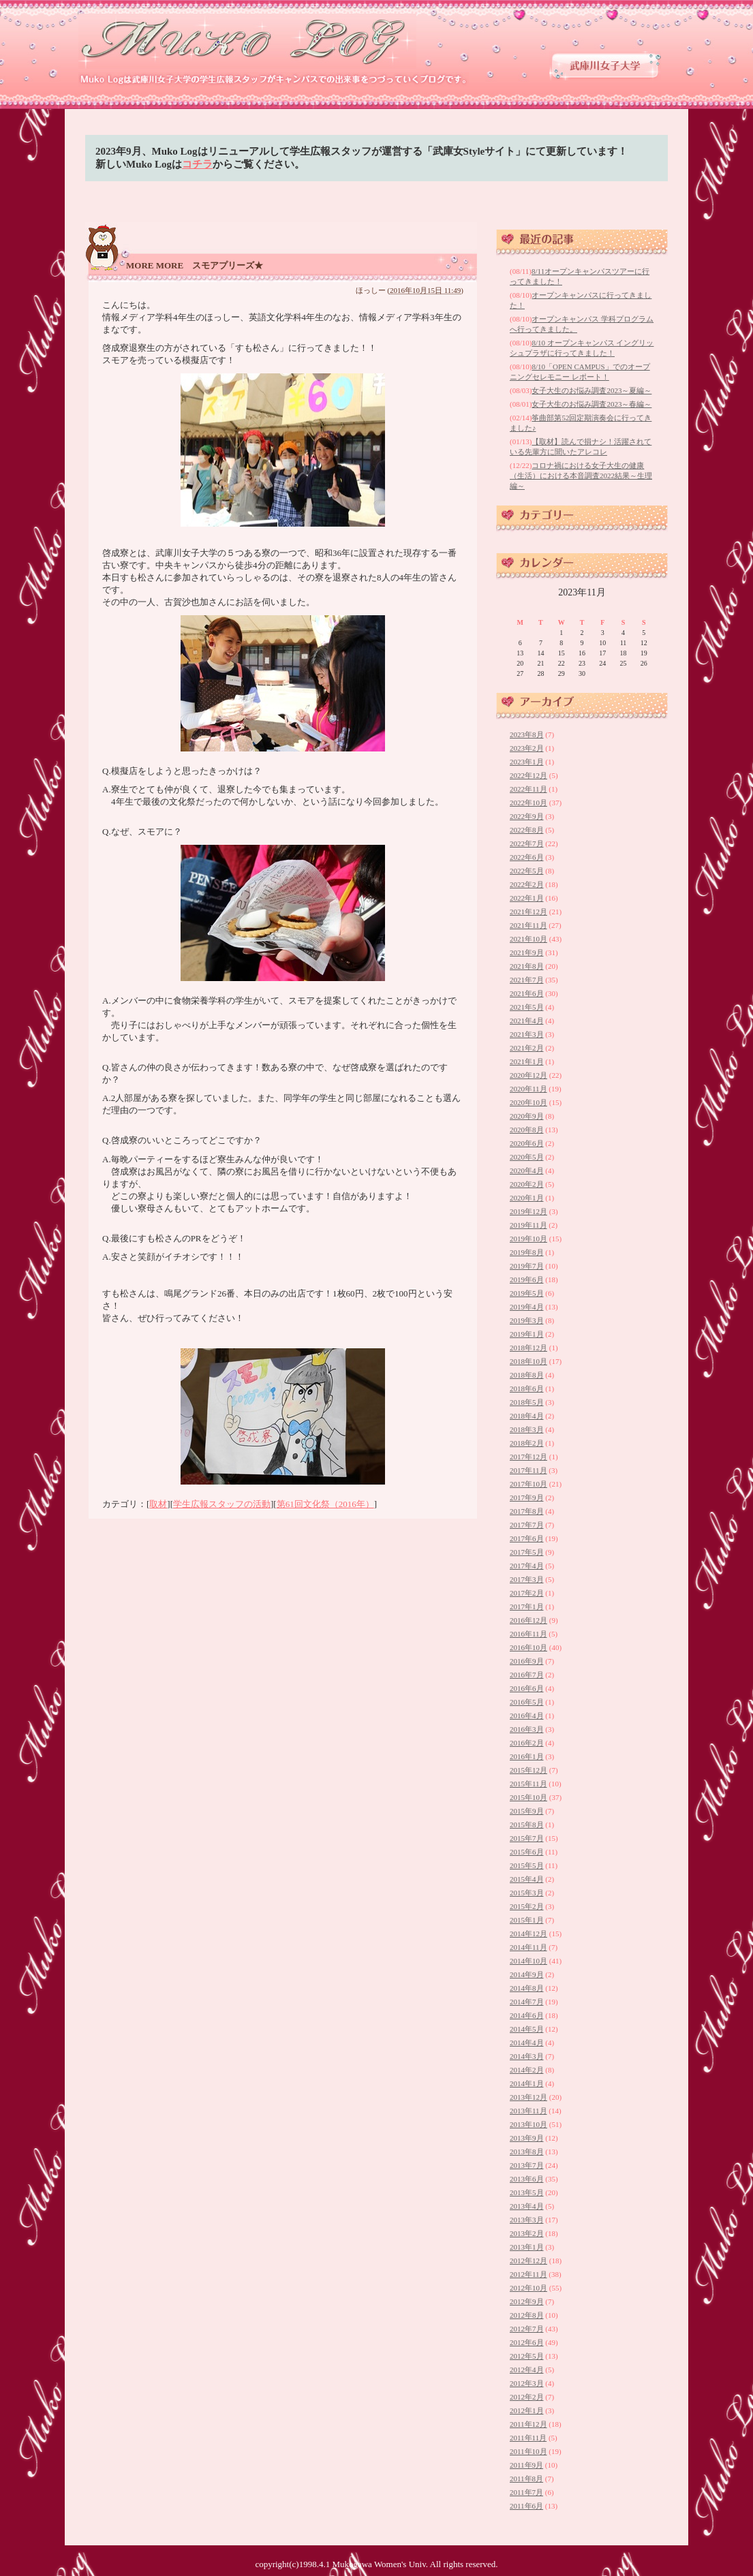  What do you see at coordinates (527, 843) in the screenshot?
I see `2022年7月` at bounding box center [527, 843].